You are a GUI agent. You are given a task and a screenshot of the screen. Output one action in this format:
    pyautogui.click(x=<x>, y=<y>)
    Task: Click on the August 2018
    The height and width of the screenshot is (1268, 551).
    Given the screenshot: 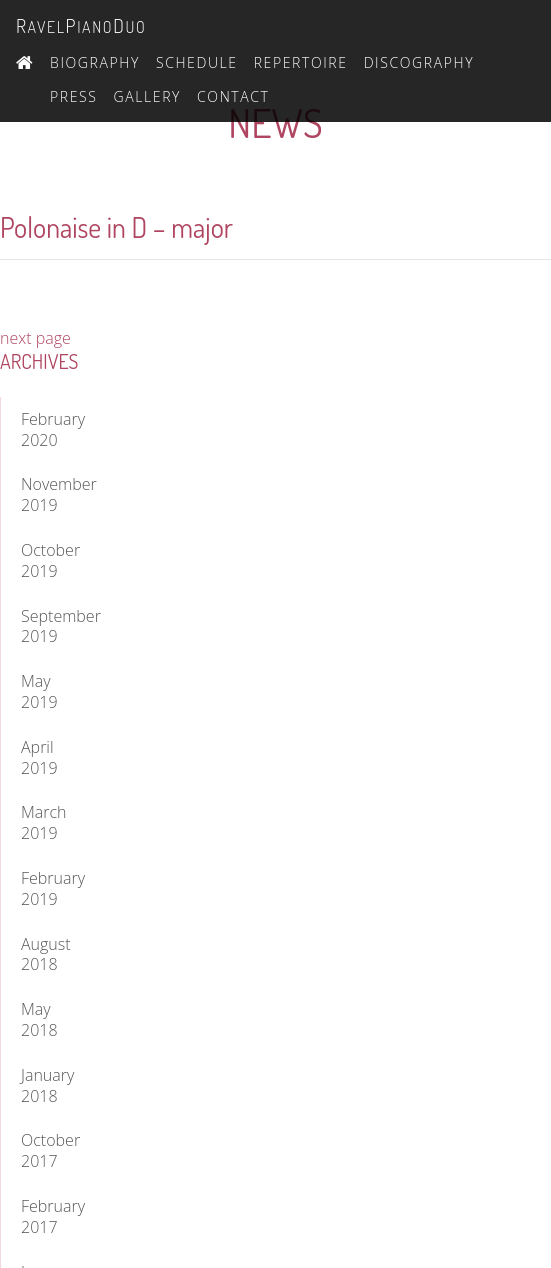 What is the action you would take?
    pyautogui.click(x=44, y=954)
    